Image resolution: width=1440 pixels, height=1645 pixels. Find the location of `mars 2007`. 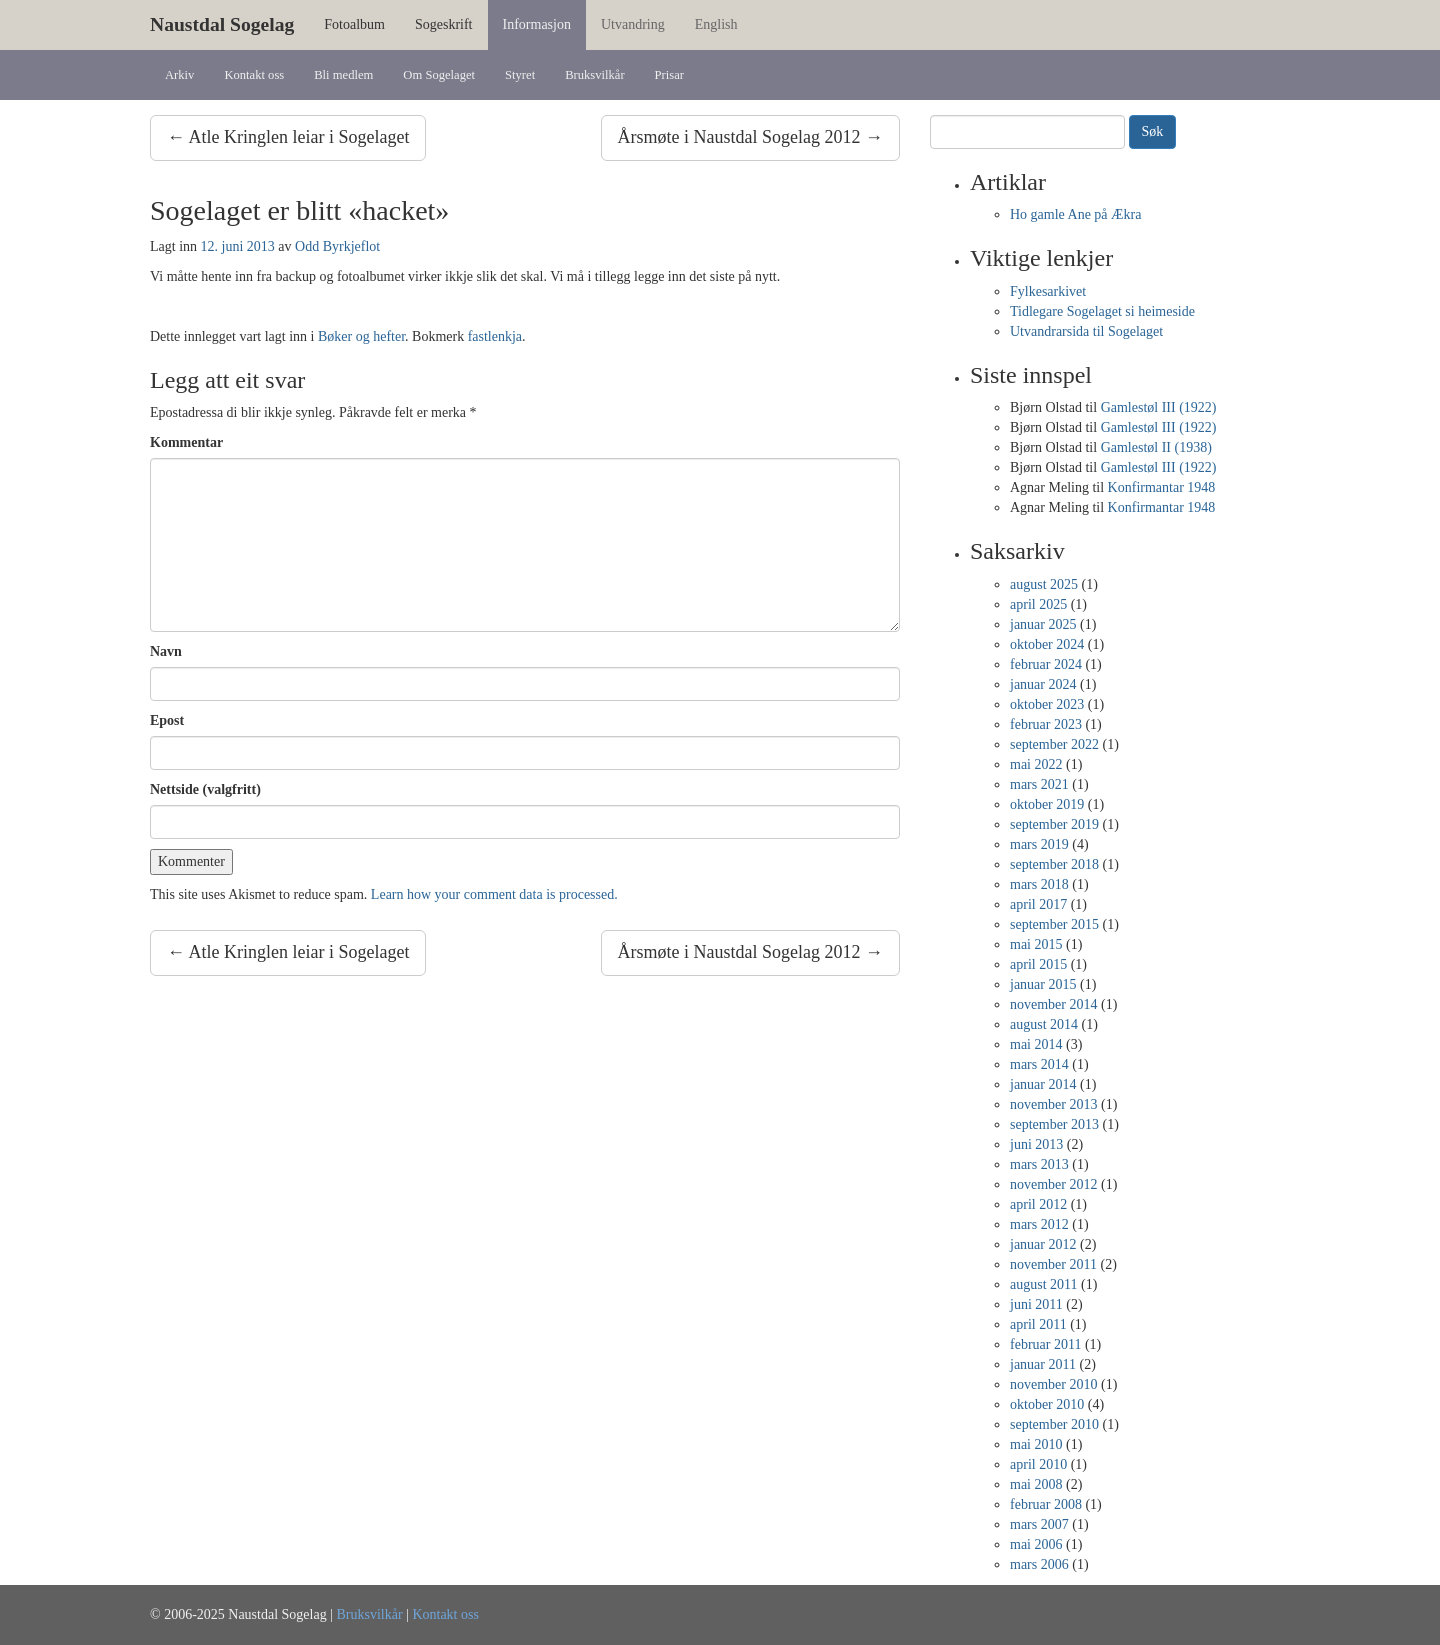

mars 2007 is located at coordinates (1039, 1524).